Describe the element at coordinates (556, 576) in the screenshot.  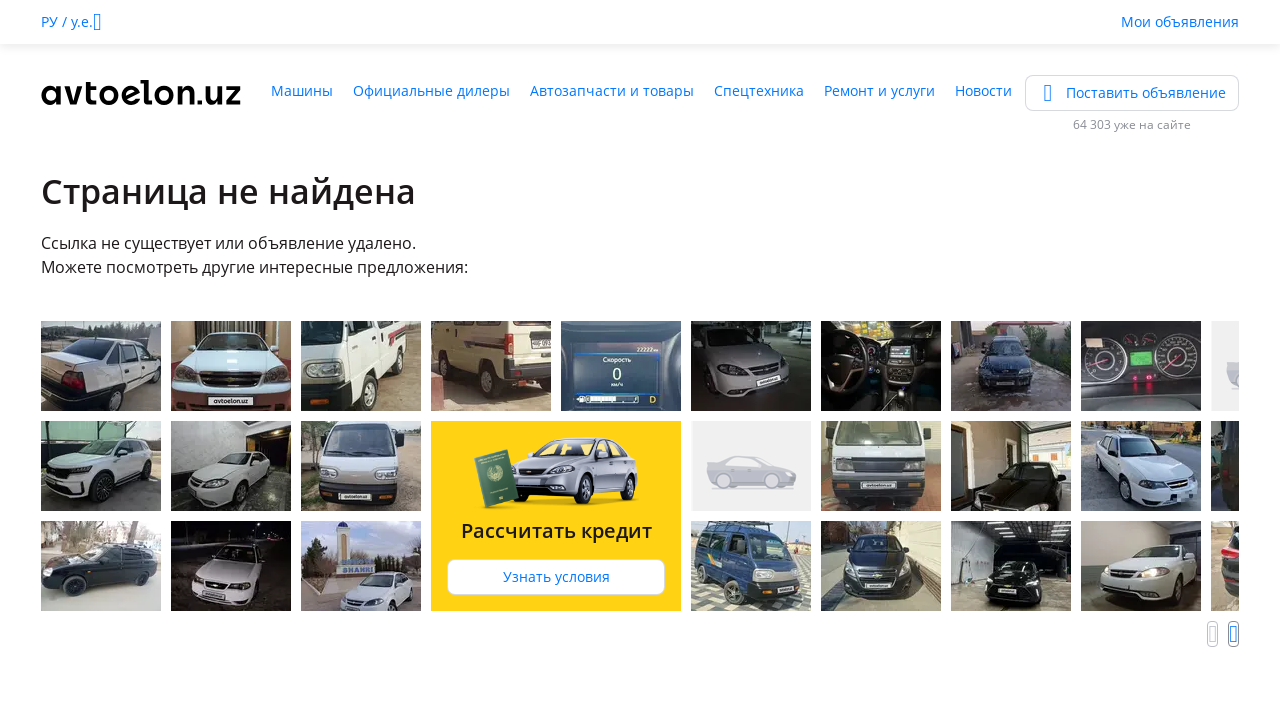
I see `Узнать условия` at that location.